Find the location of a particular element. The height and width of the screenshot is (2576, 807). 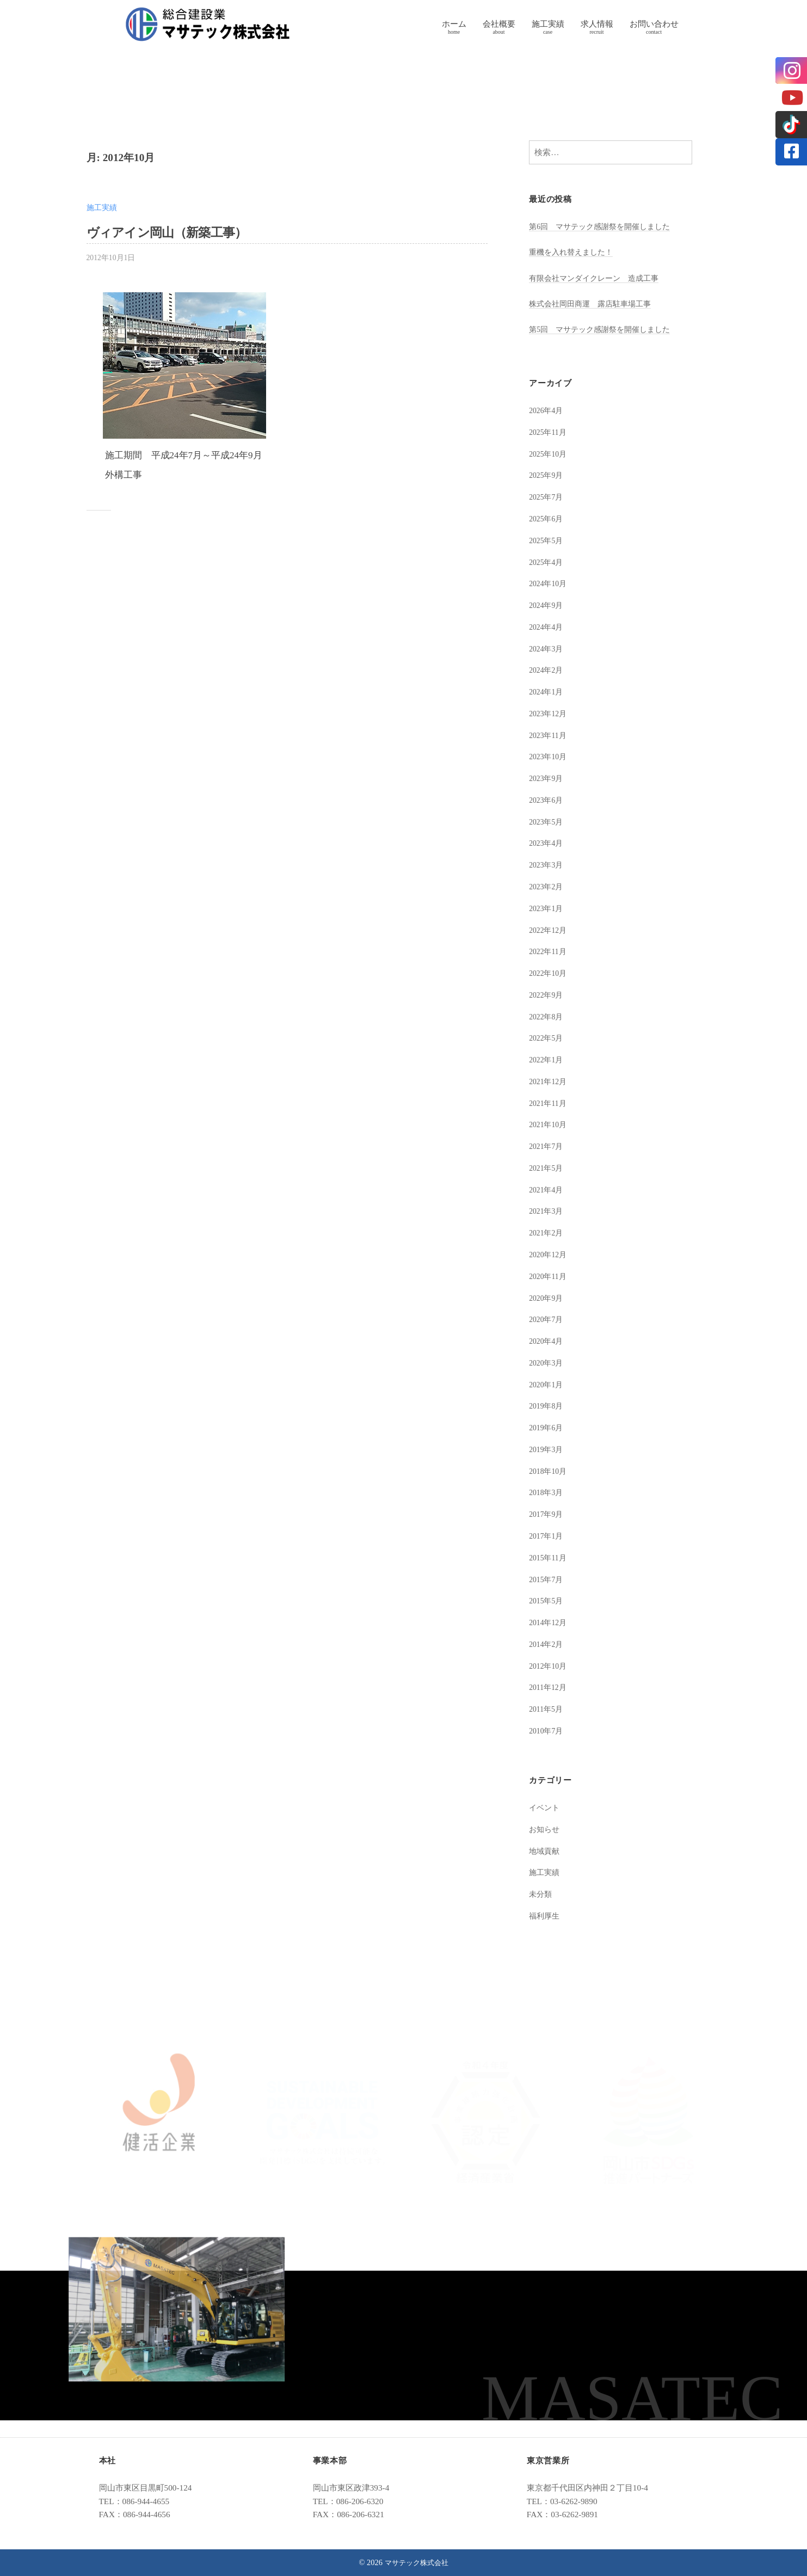

ヴィアイン岡山（新築工事） is located at coordinates (177, 232).